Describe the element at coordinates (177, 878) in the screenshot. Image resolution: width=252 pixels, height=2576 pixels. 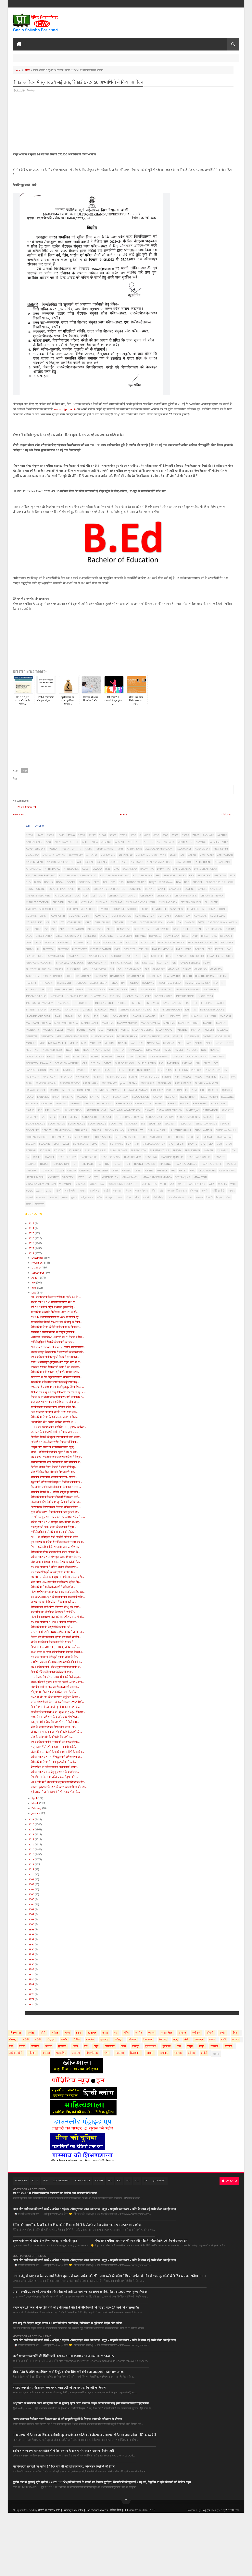
I see `OPTION` at that location.